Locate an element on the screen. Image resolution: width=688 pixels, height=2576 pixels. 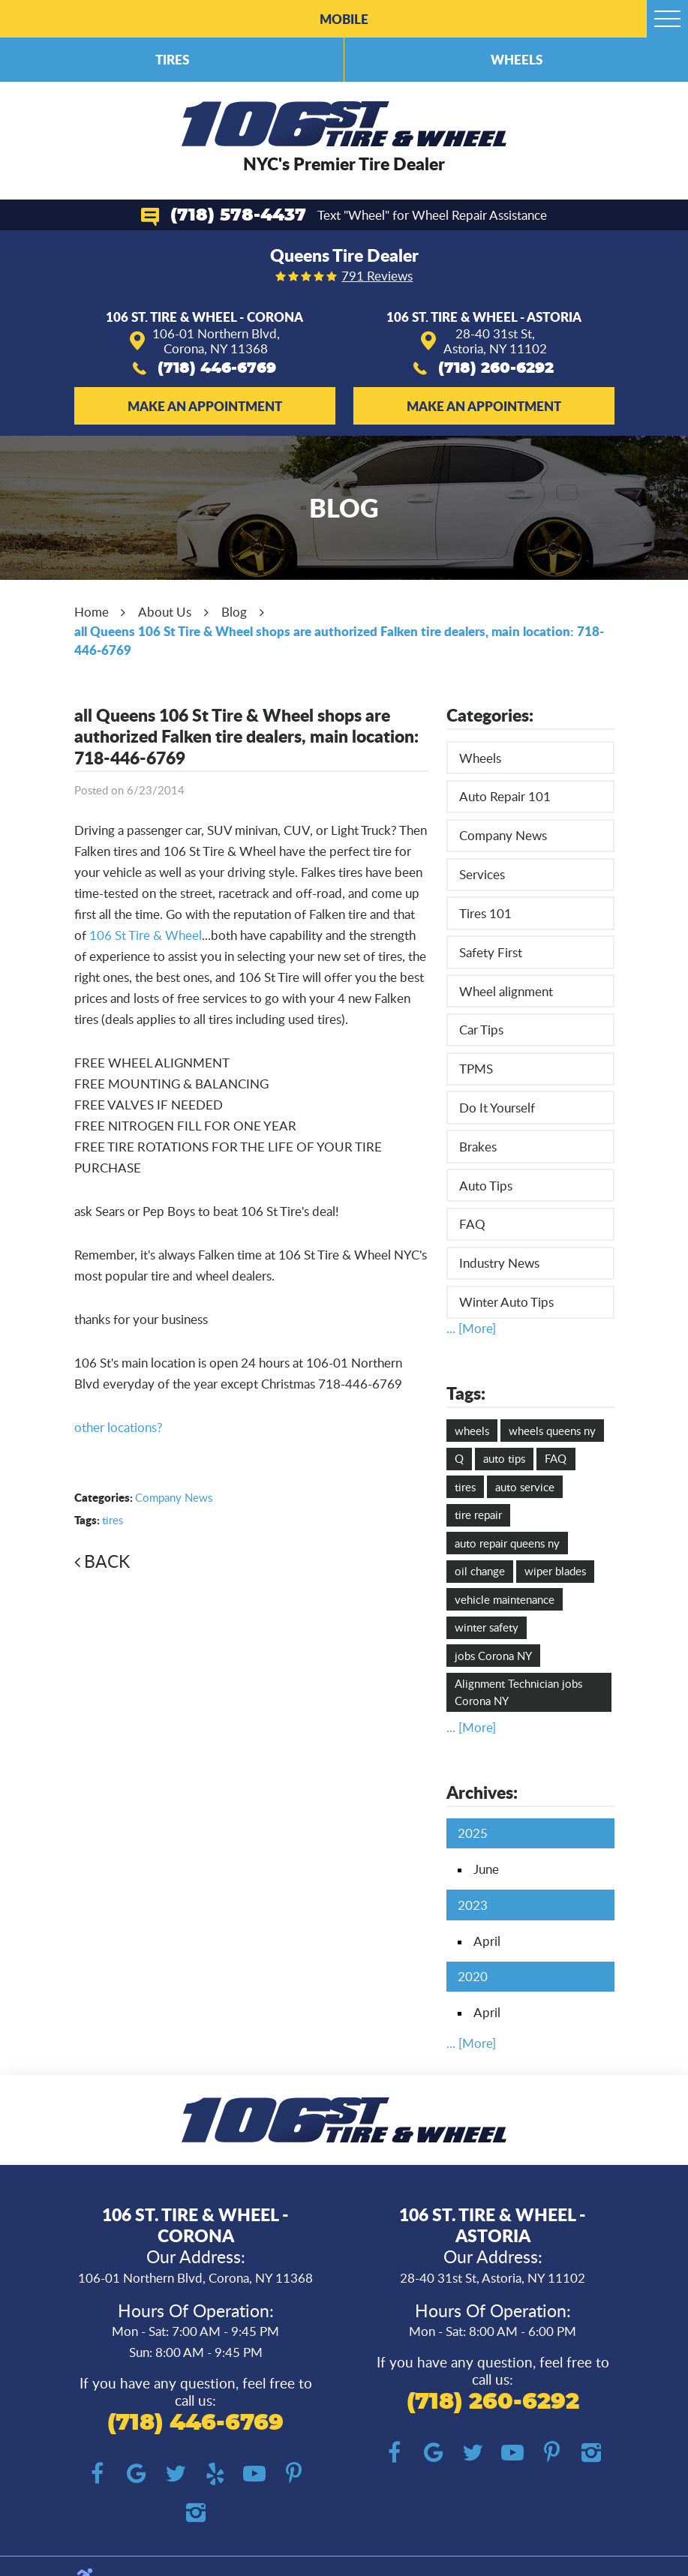
Home is located at coordinates (91, 611).